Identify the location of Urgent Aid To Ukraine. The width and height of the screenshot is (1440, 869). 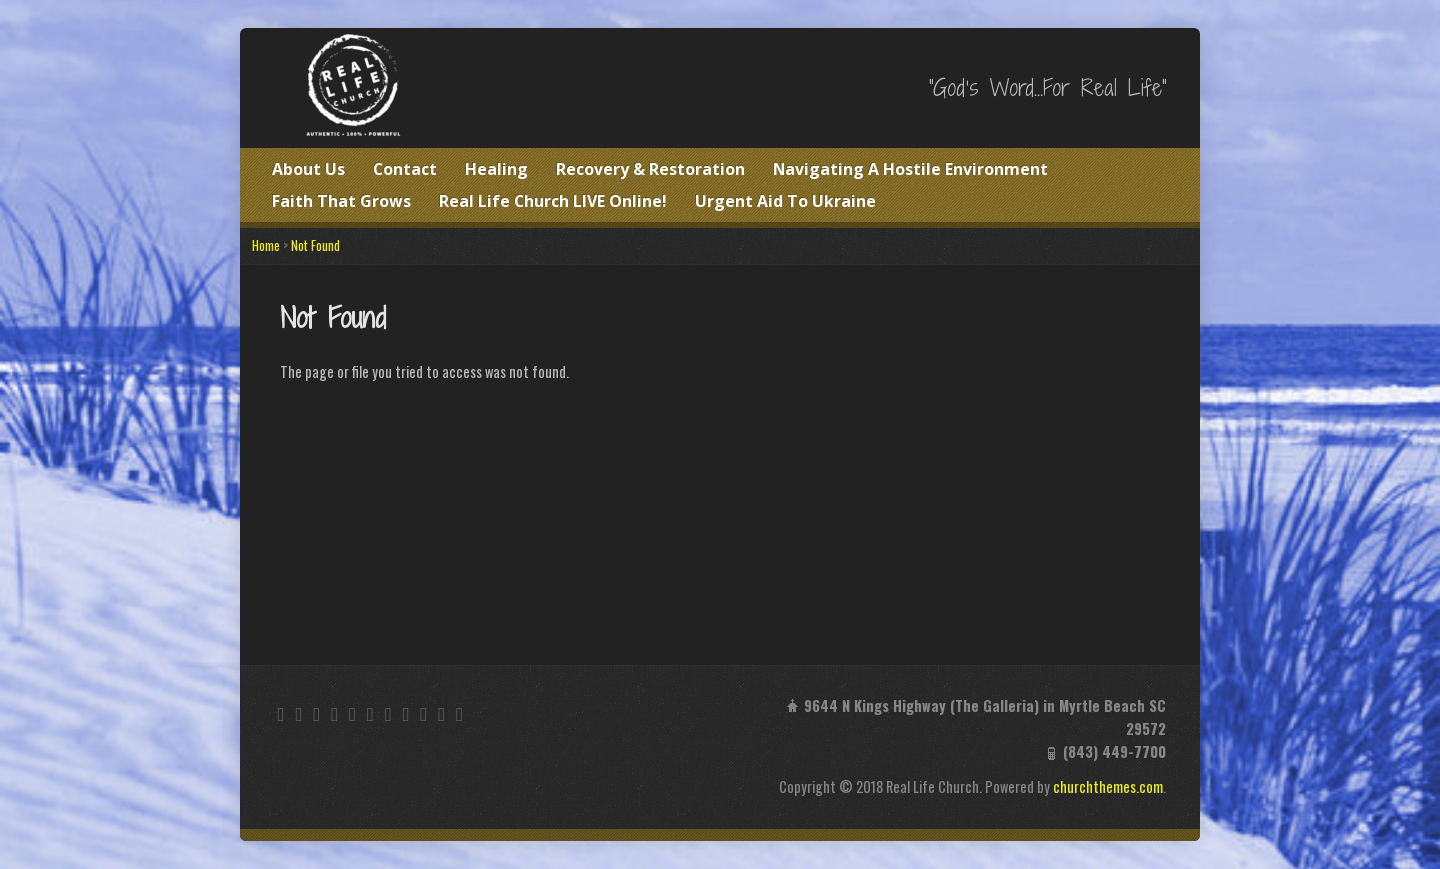
(785, 201).